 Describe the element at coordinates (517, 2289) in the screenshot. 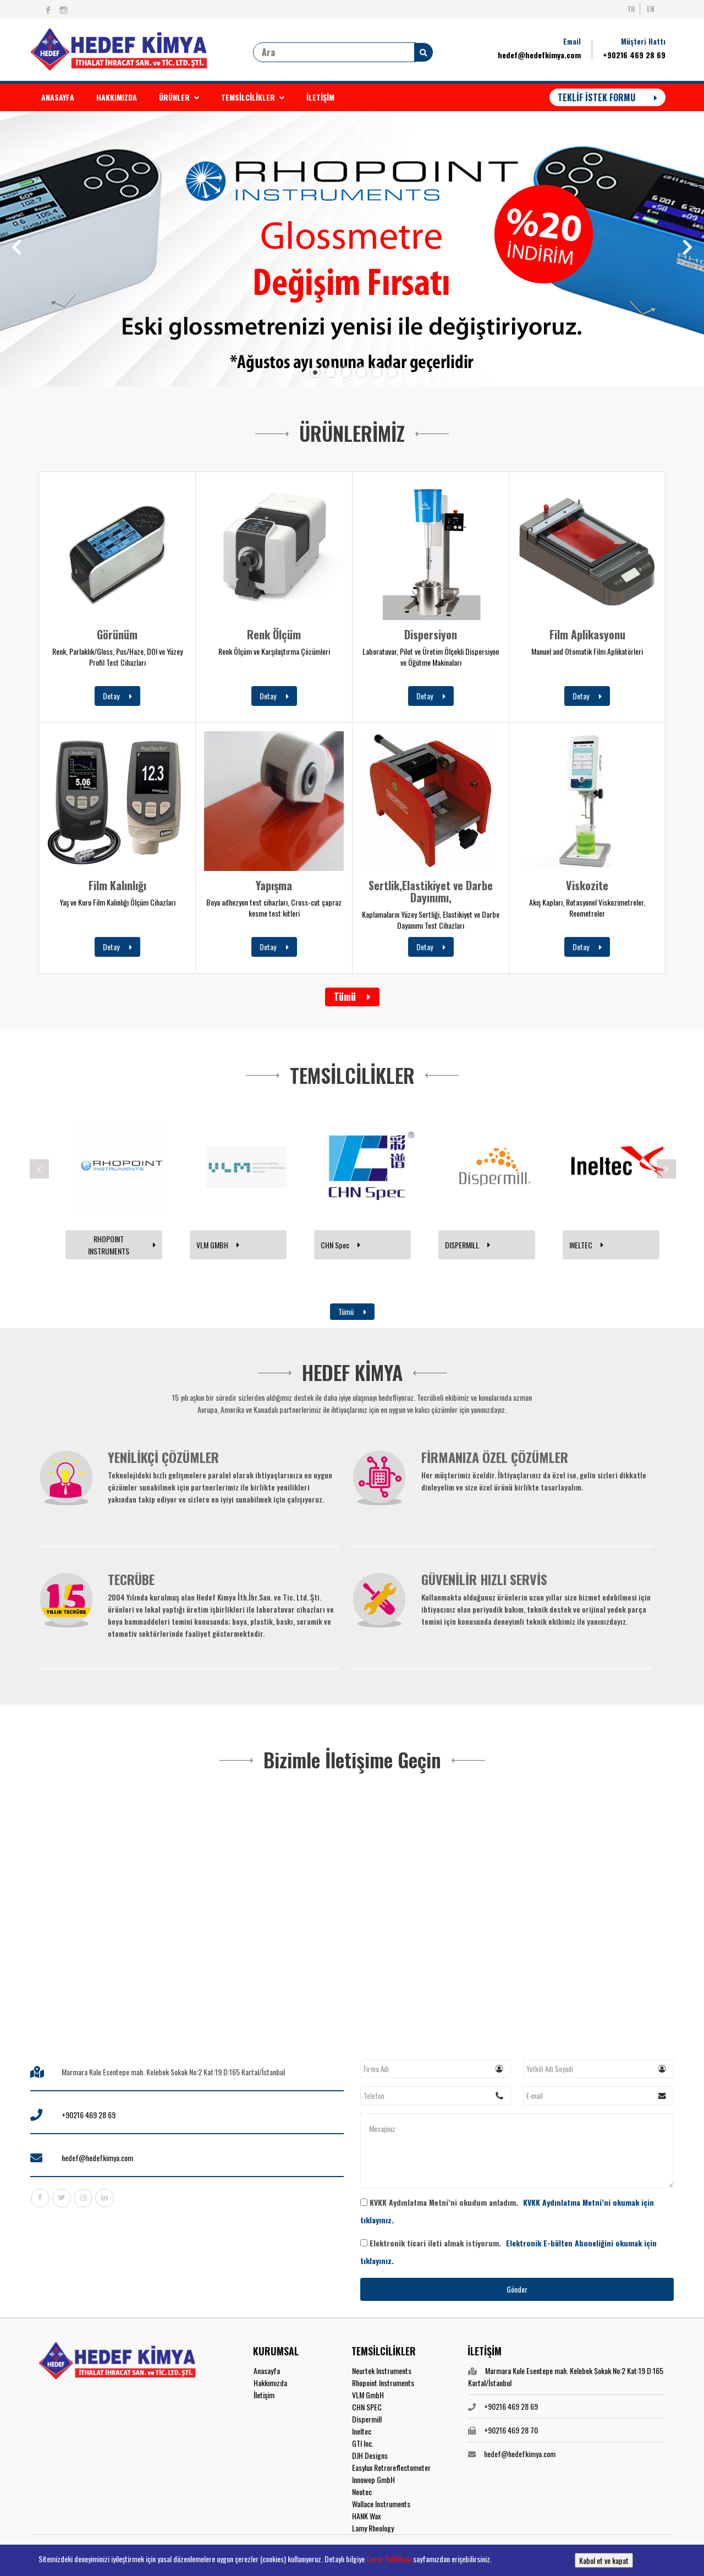

I see `Gönder` at that location.